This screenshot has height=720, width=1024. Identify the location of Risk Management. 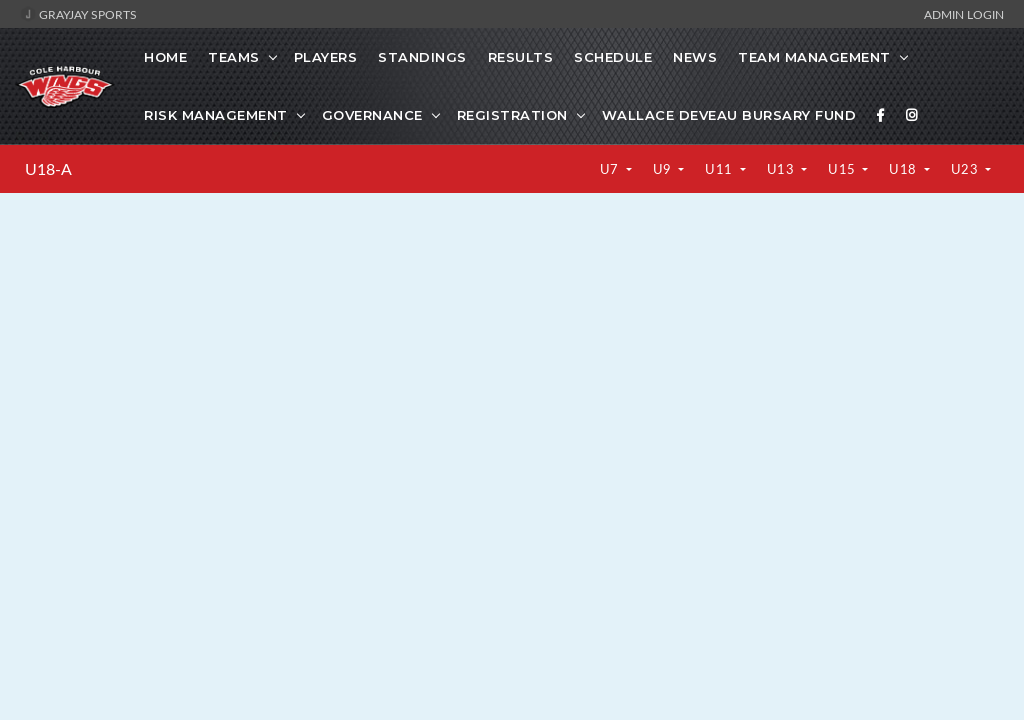
(216, 115).